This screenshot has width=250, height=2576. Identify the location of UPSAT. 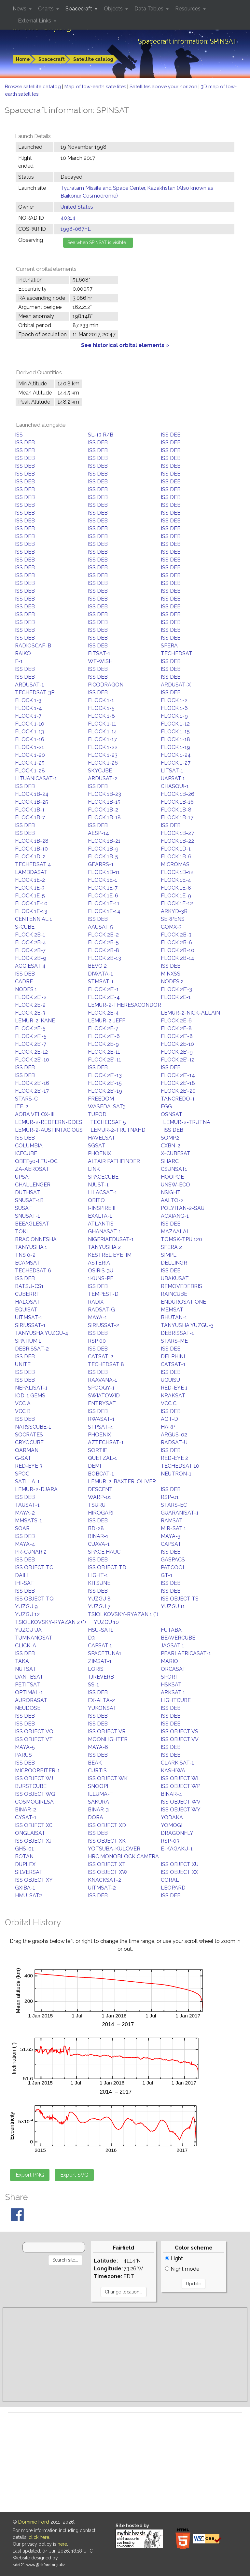
(23, 1177).